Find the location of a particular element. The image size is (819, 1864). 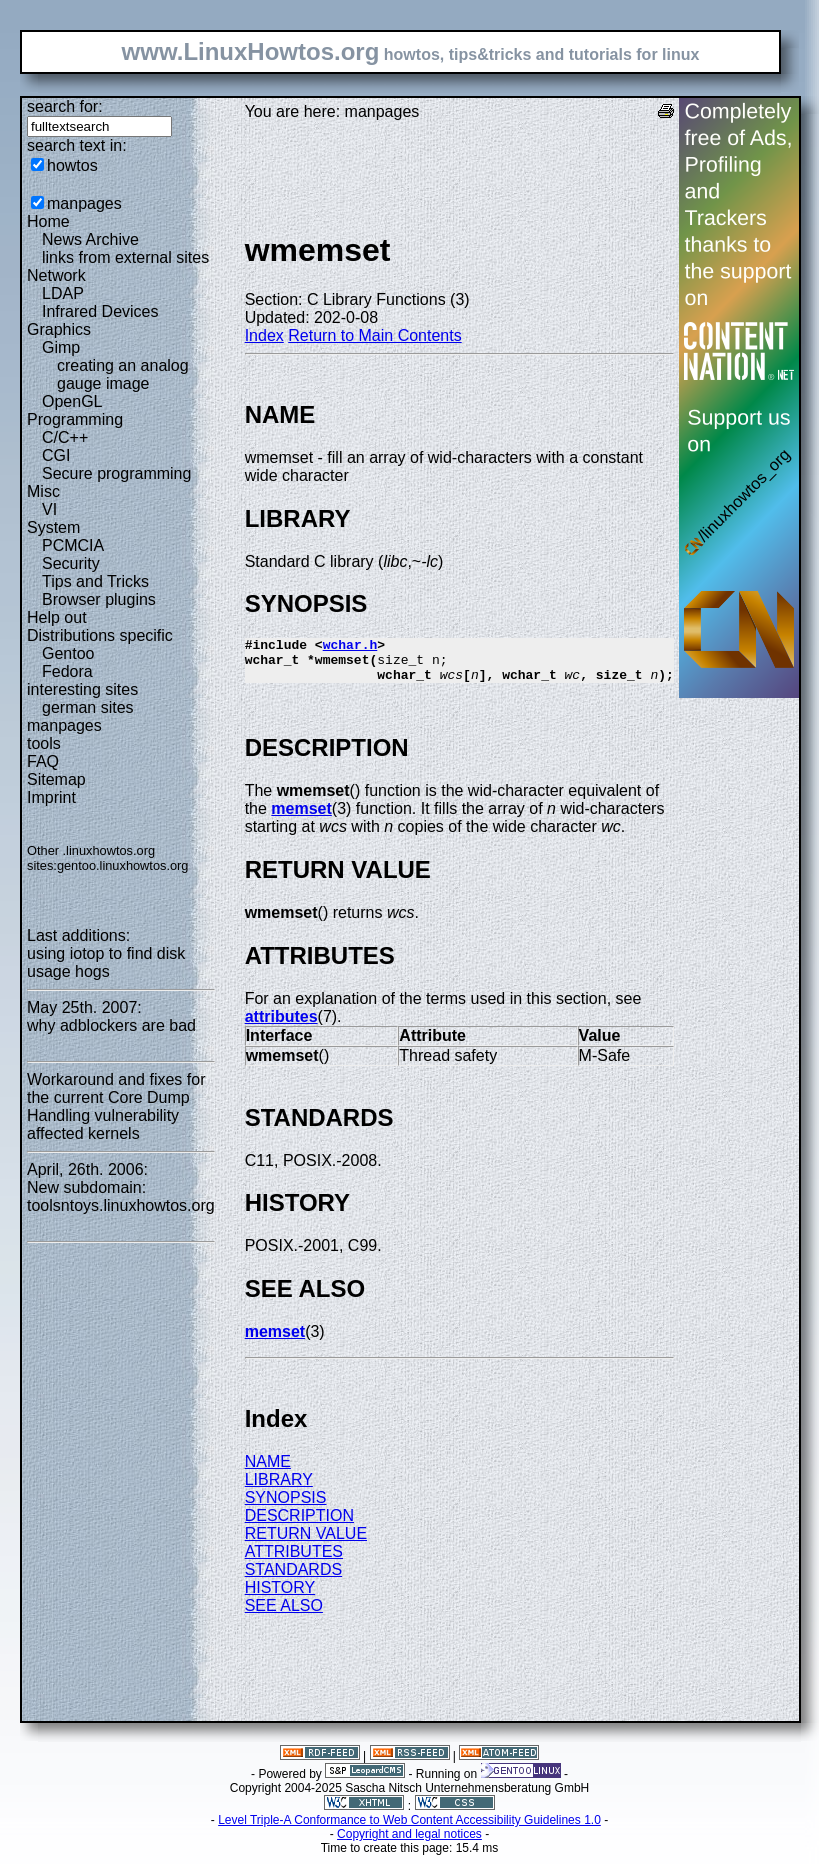

Copyright and legal notices is located at coordinates (409, 1843).